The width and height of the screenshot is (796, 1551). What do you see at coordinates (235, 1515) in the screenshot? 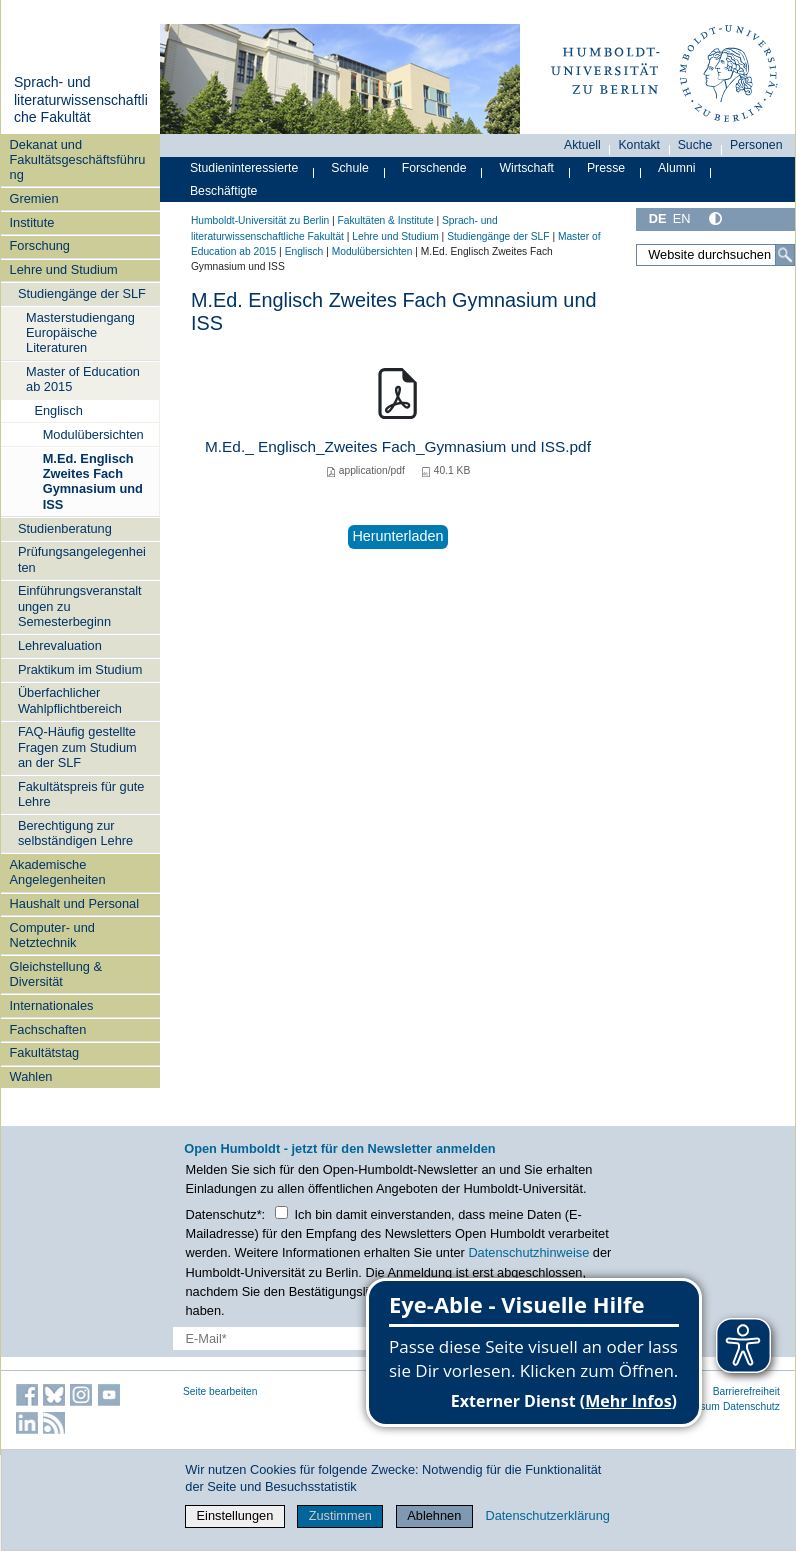
I see `Einstellungen` at bounding box center [235, 1515].